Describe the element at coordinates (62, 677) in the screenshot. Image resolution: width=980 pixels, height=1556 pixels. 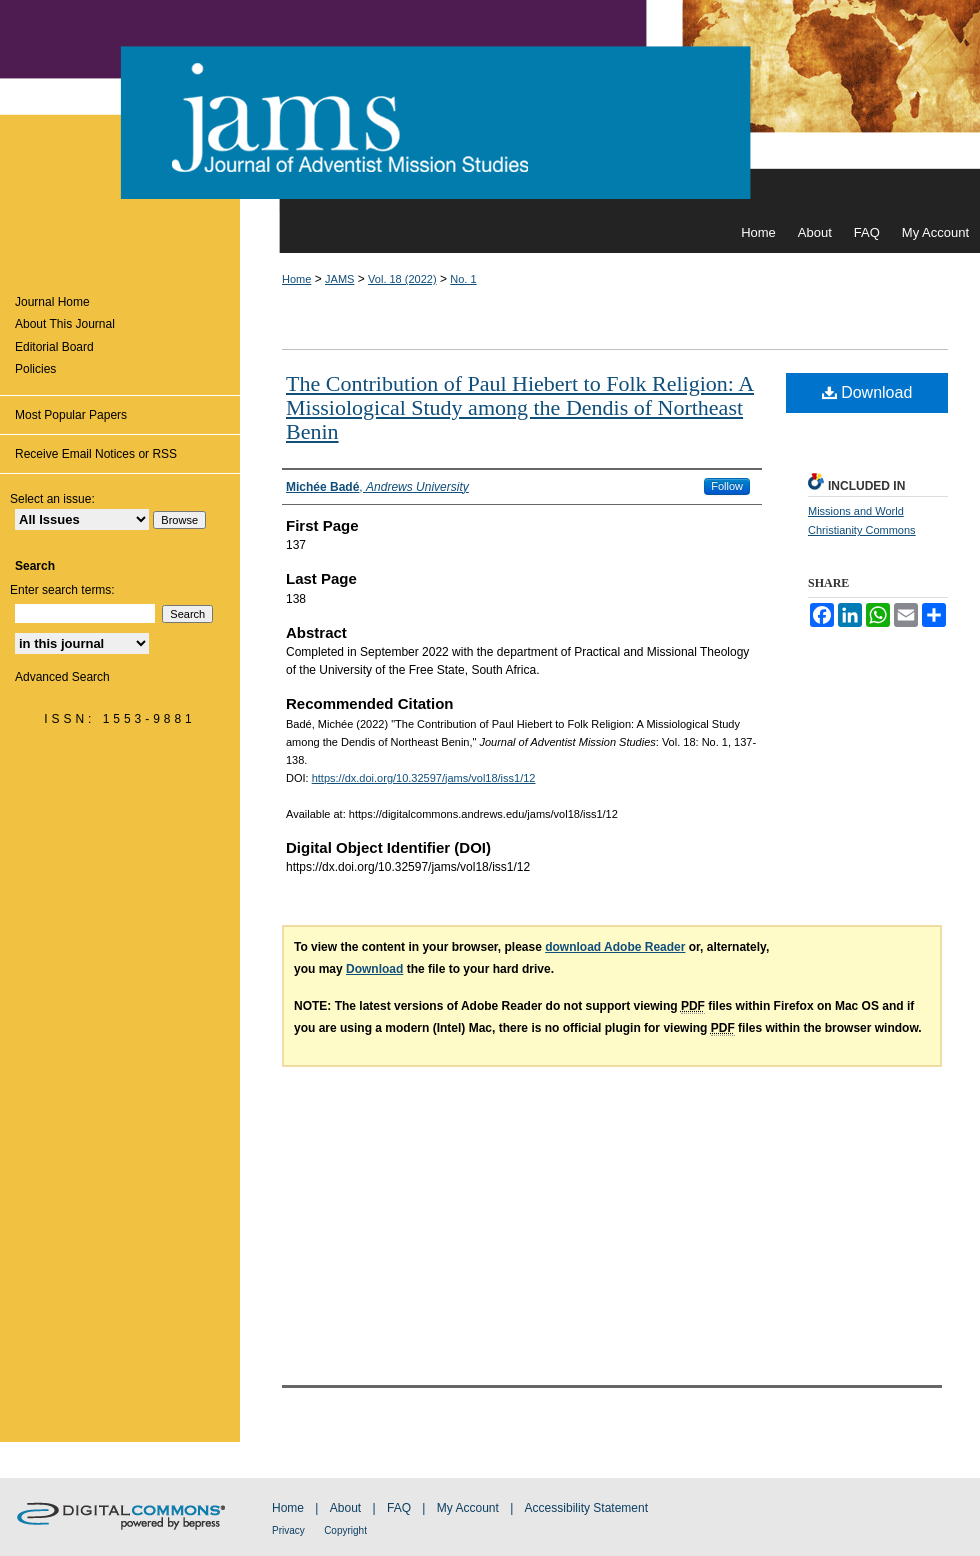
I see `Advanced Search` at that location.